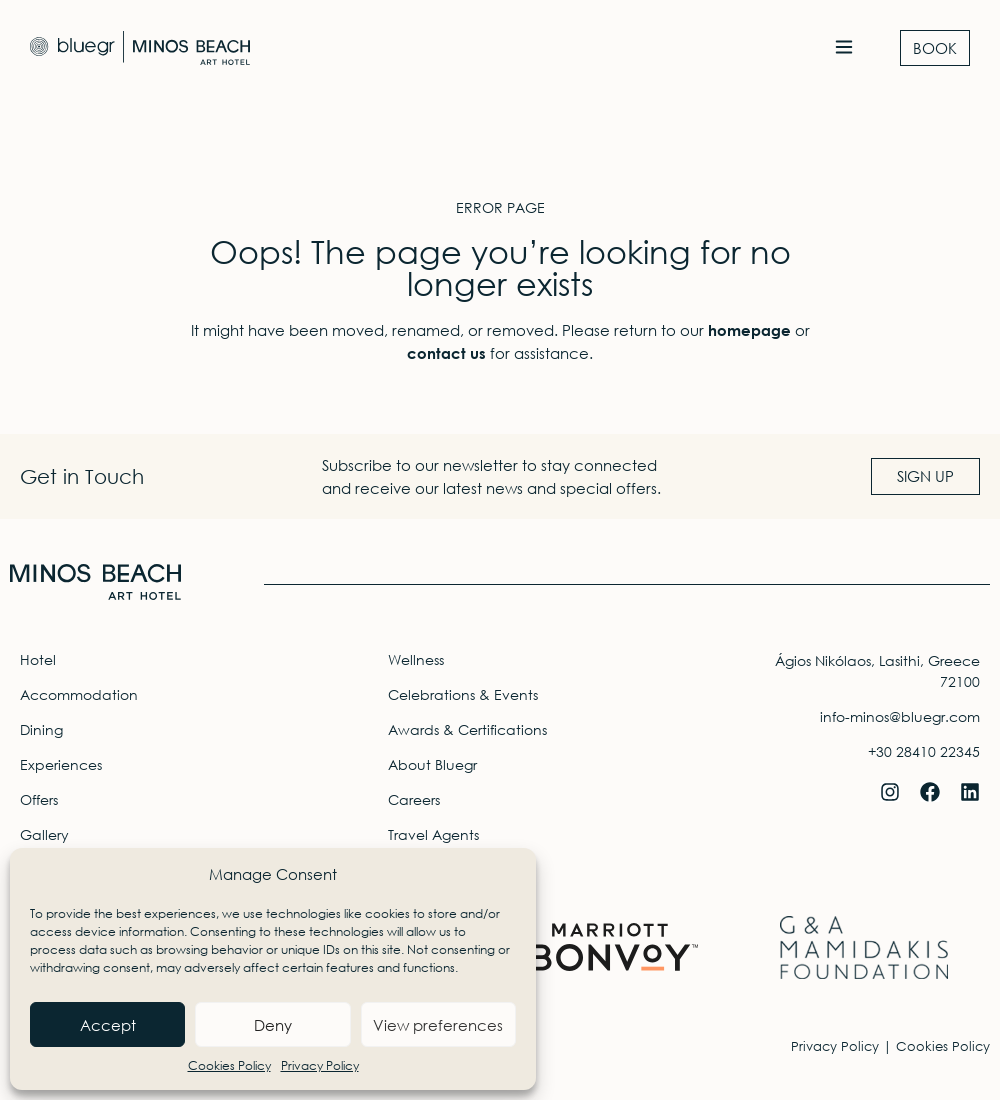  What do you see at coordinates (438, 1025) in the screenshot?
I see `View preferences` at bounding box center [438, 1025].